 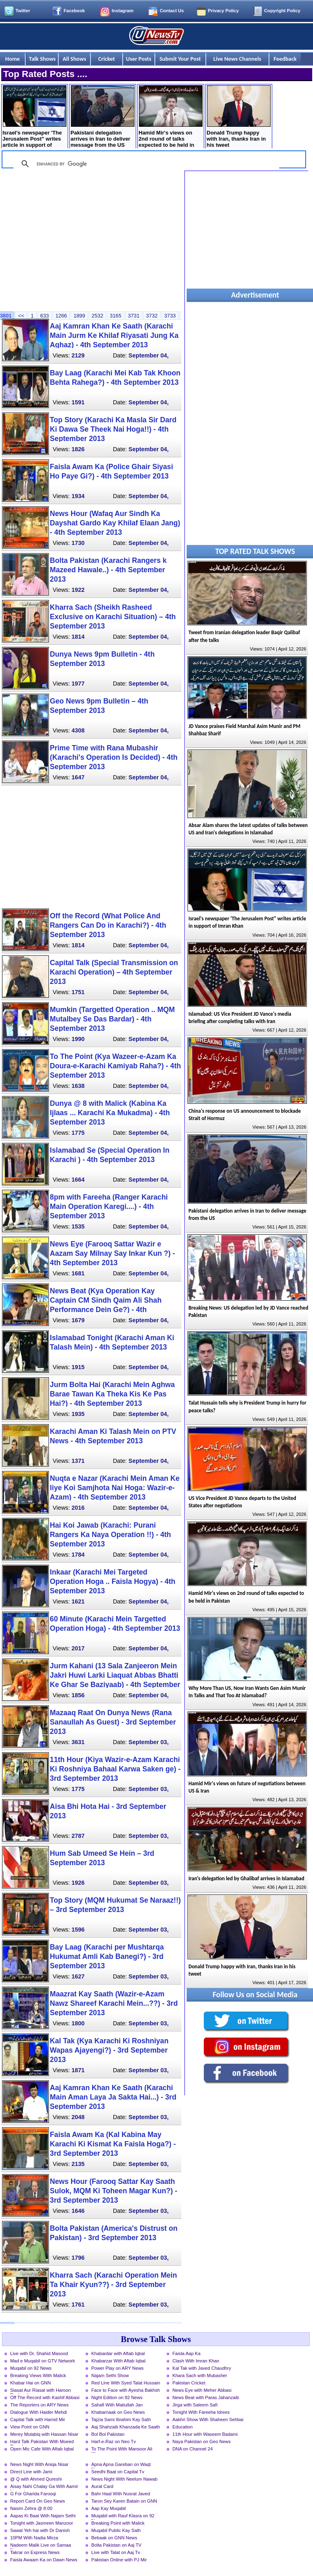 What do you see at coordinates (284, 58) in the screenshot?
I see `Feedback` at bounding box center [284, 58].